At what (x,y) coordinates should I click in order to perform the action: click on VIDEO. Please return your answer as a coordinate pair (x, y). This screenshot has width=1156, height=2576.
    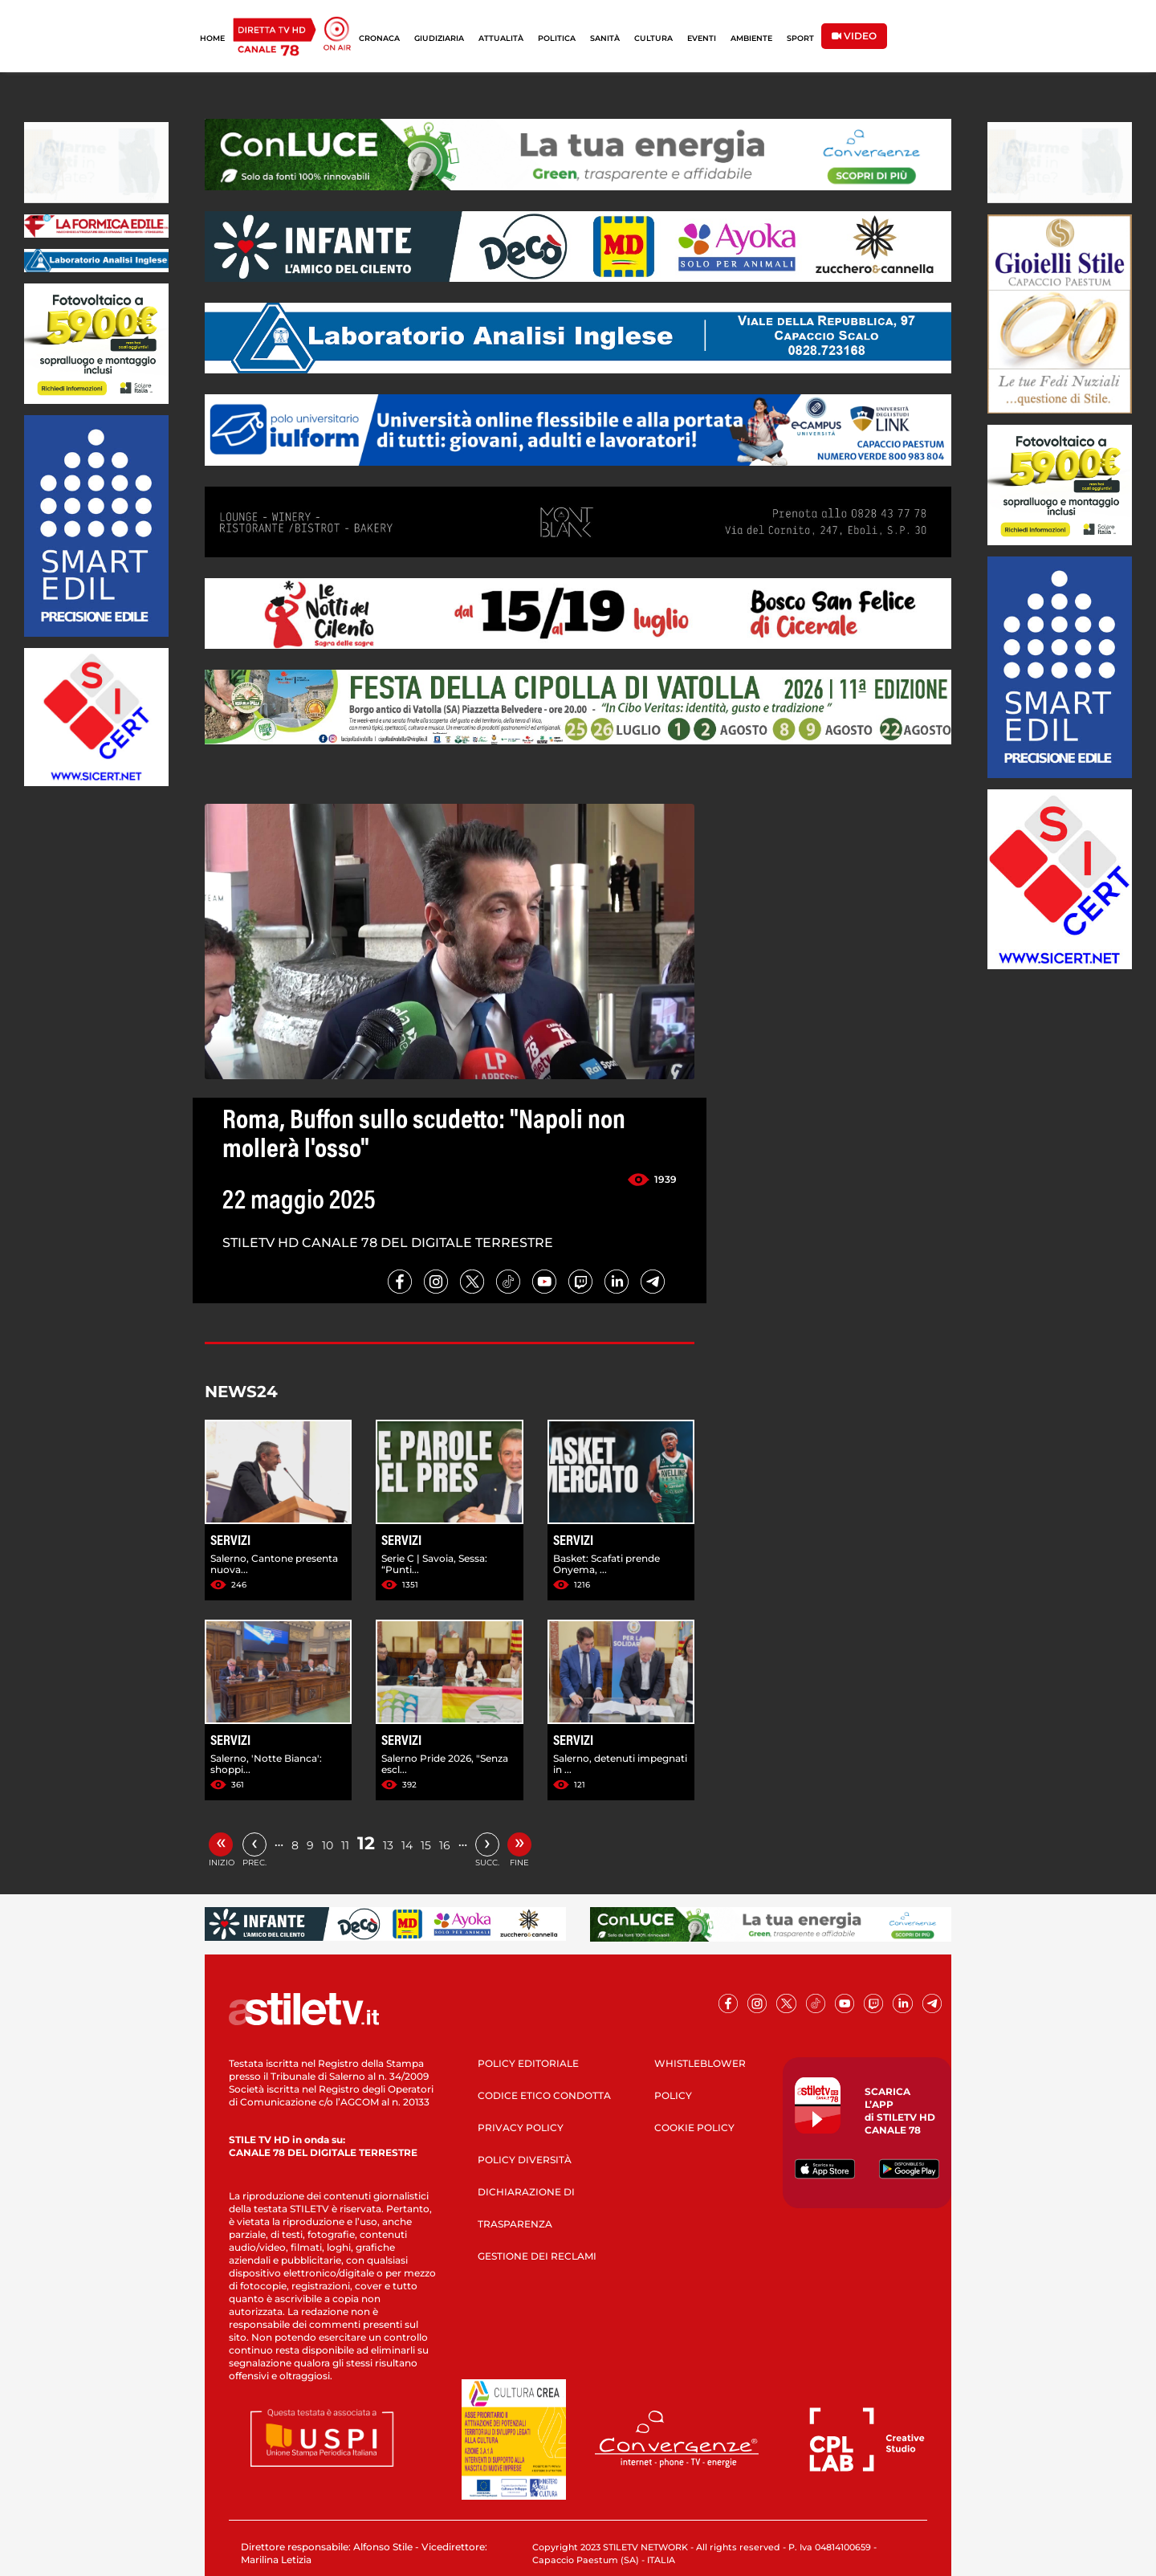
    Looking at the image, I should click on (854, 36).